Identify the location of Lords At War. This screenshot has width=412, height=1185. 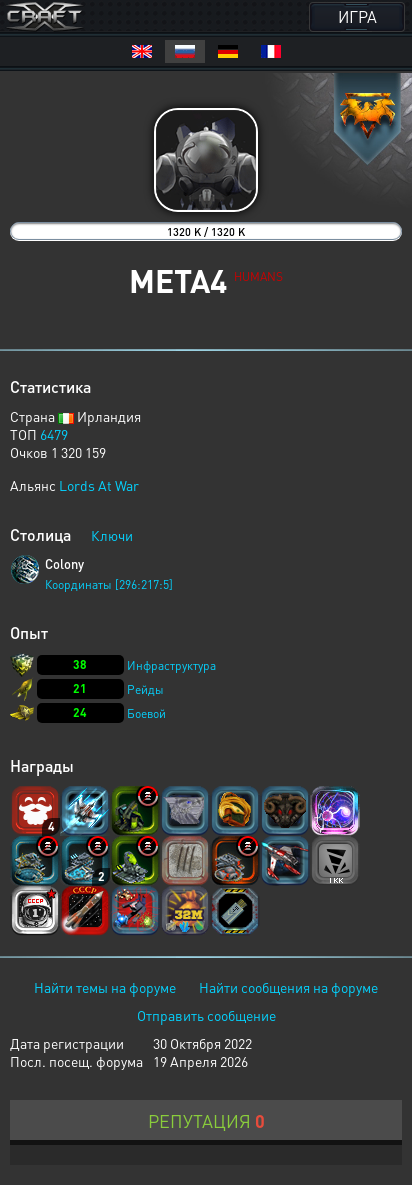
(99, 485).